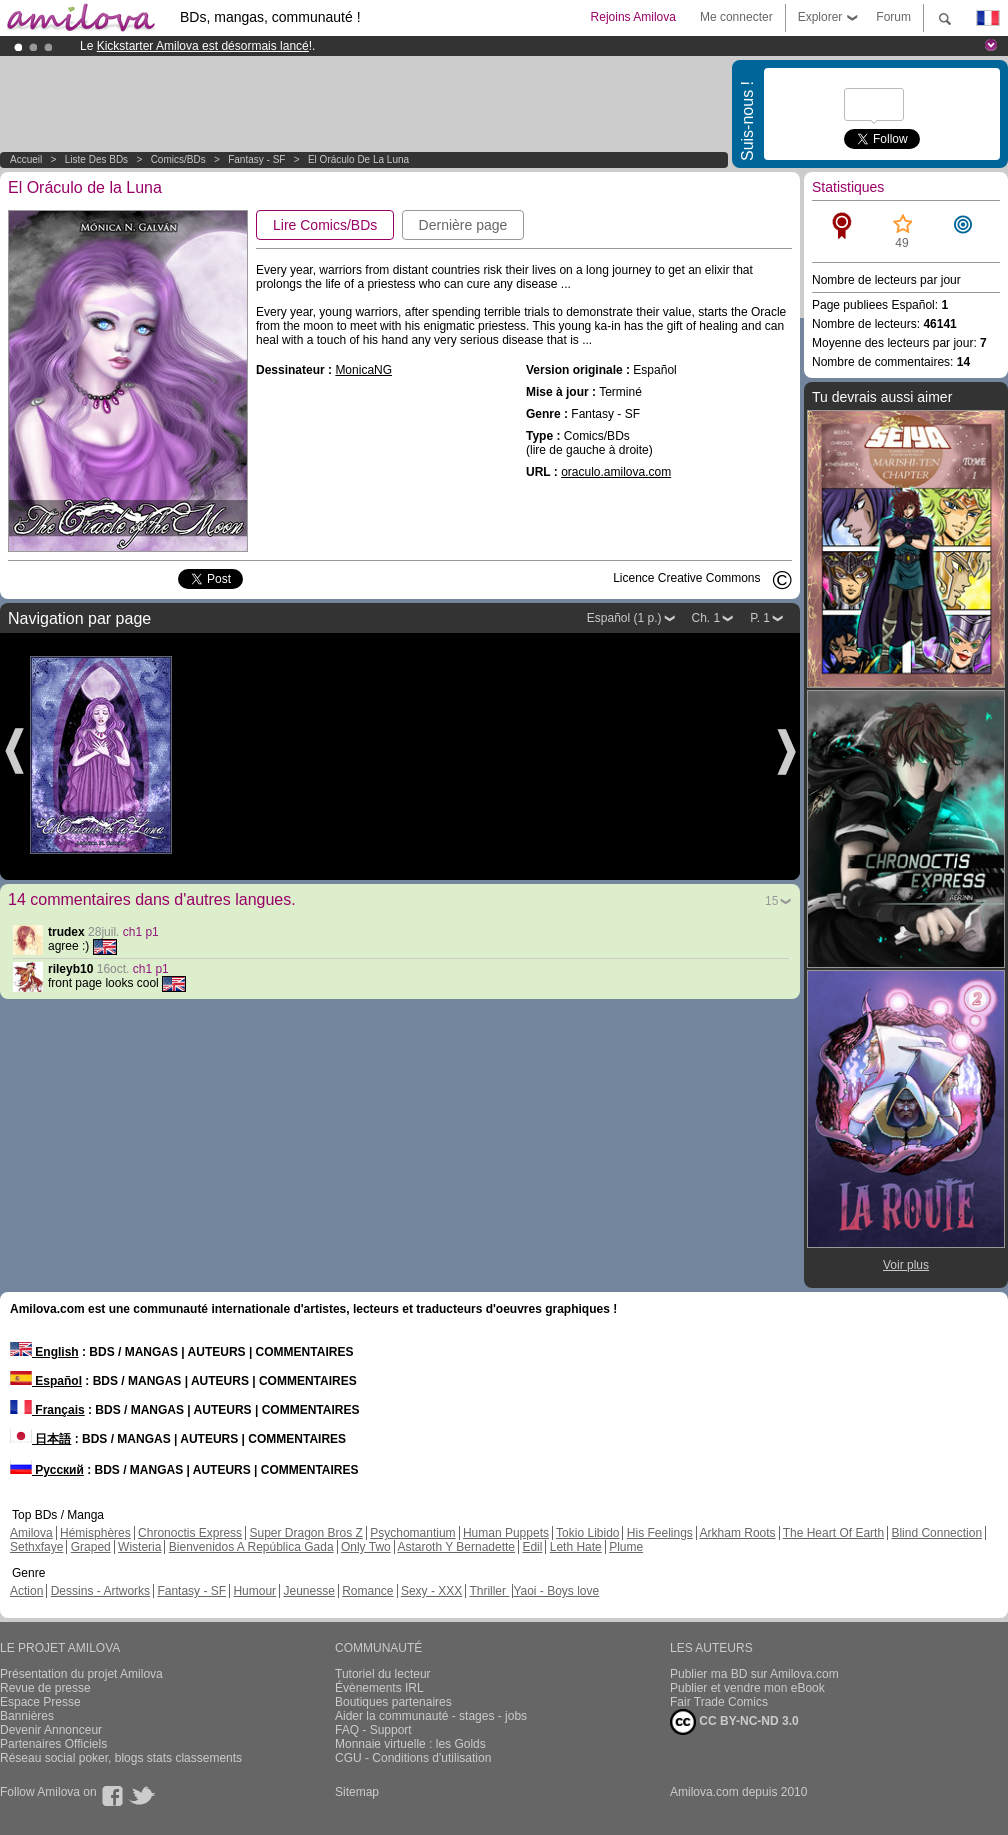 This screenshot has width=1008, height=1835. I want to click on Présentation du projet Amilova, so click(81, 1674).